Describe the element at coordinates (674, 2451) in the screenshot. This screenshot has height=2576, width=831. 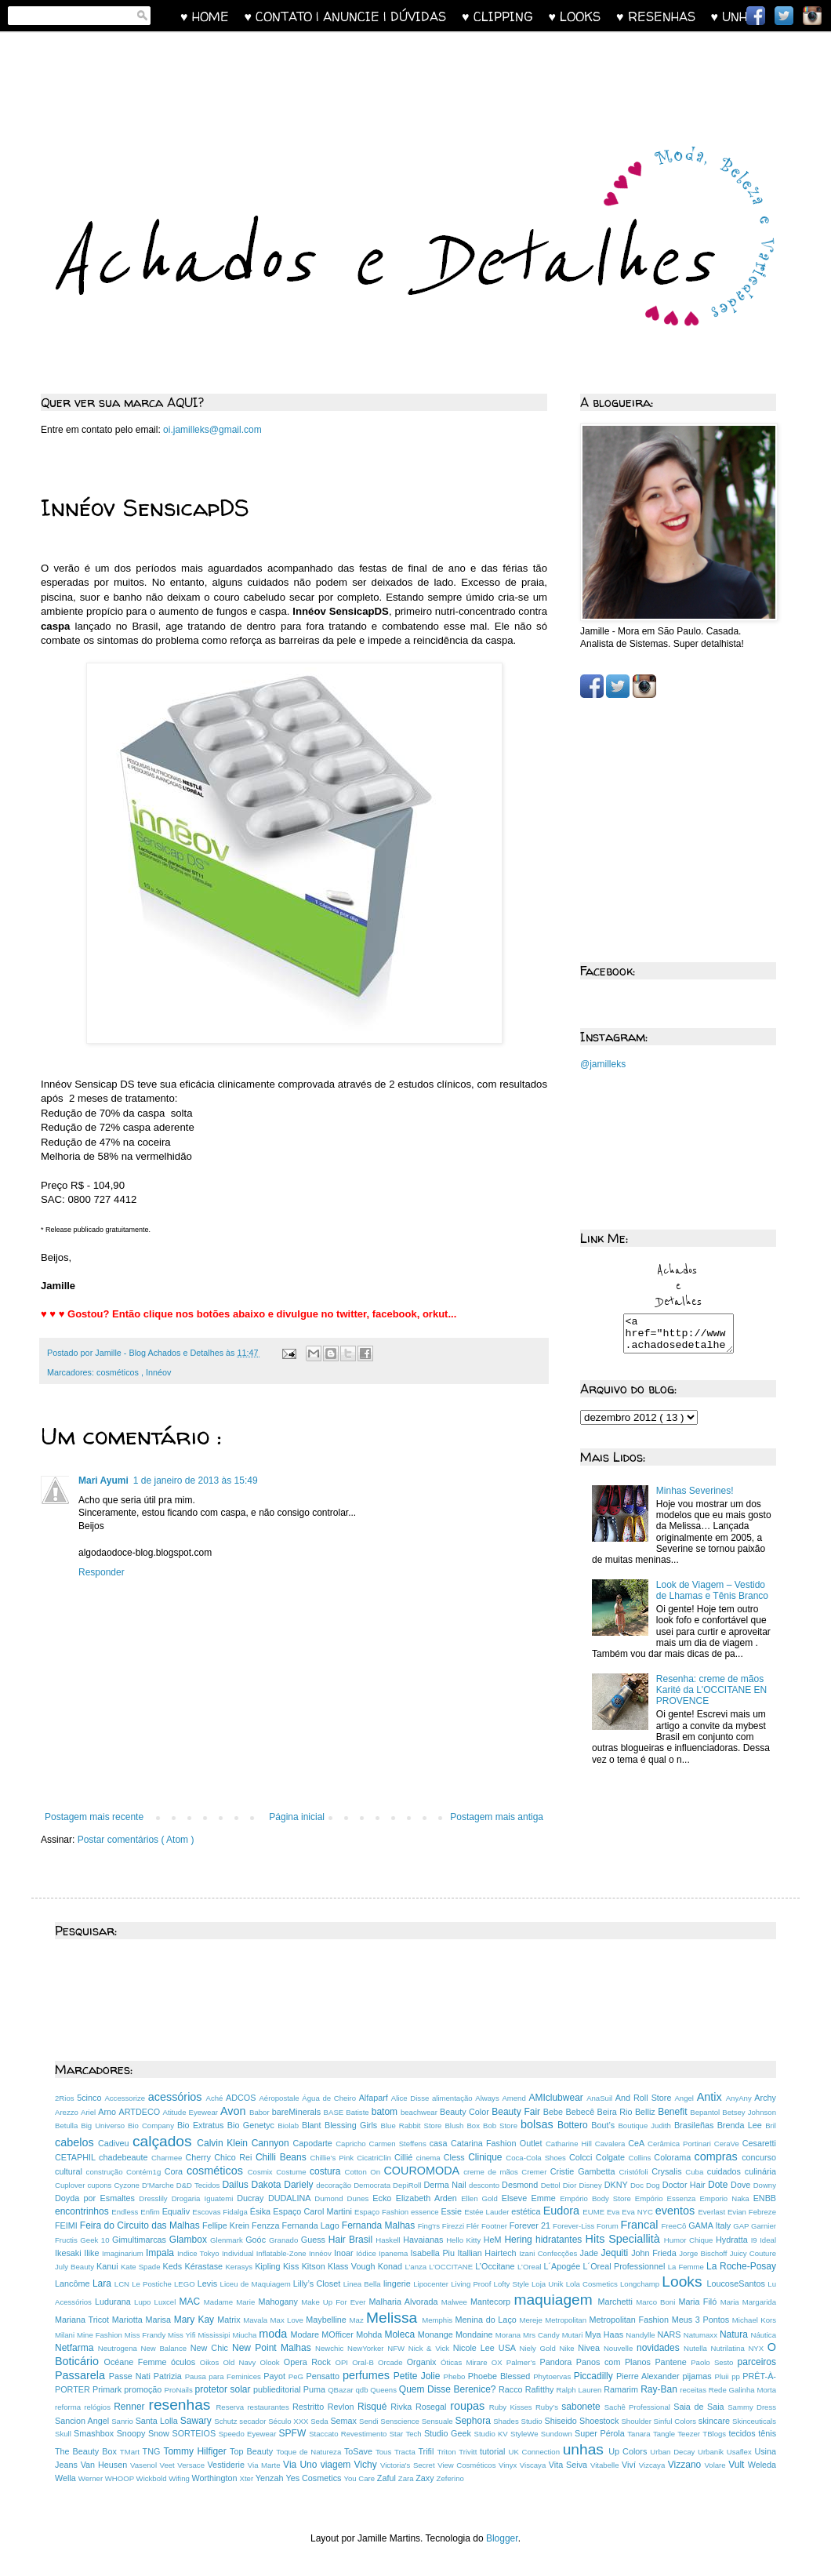
I see `Urban Decay` at that location.